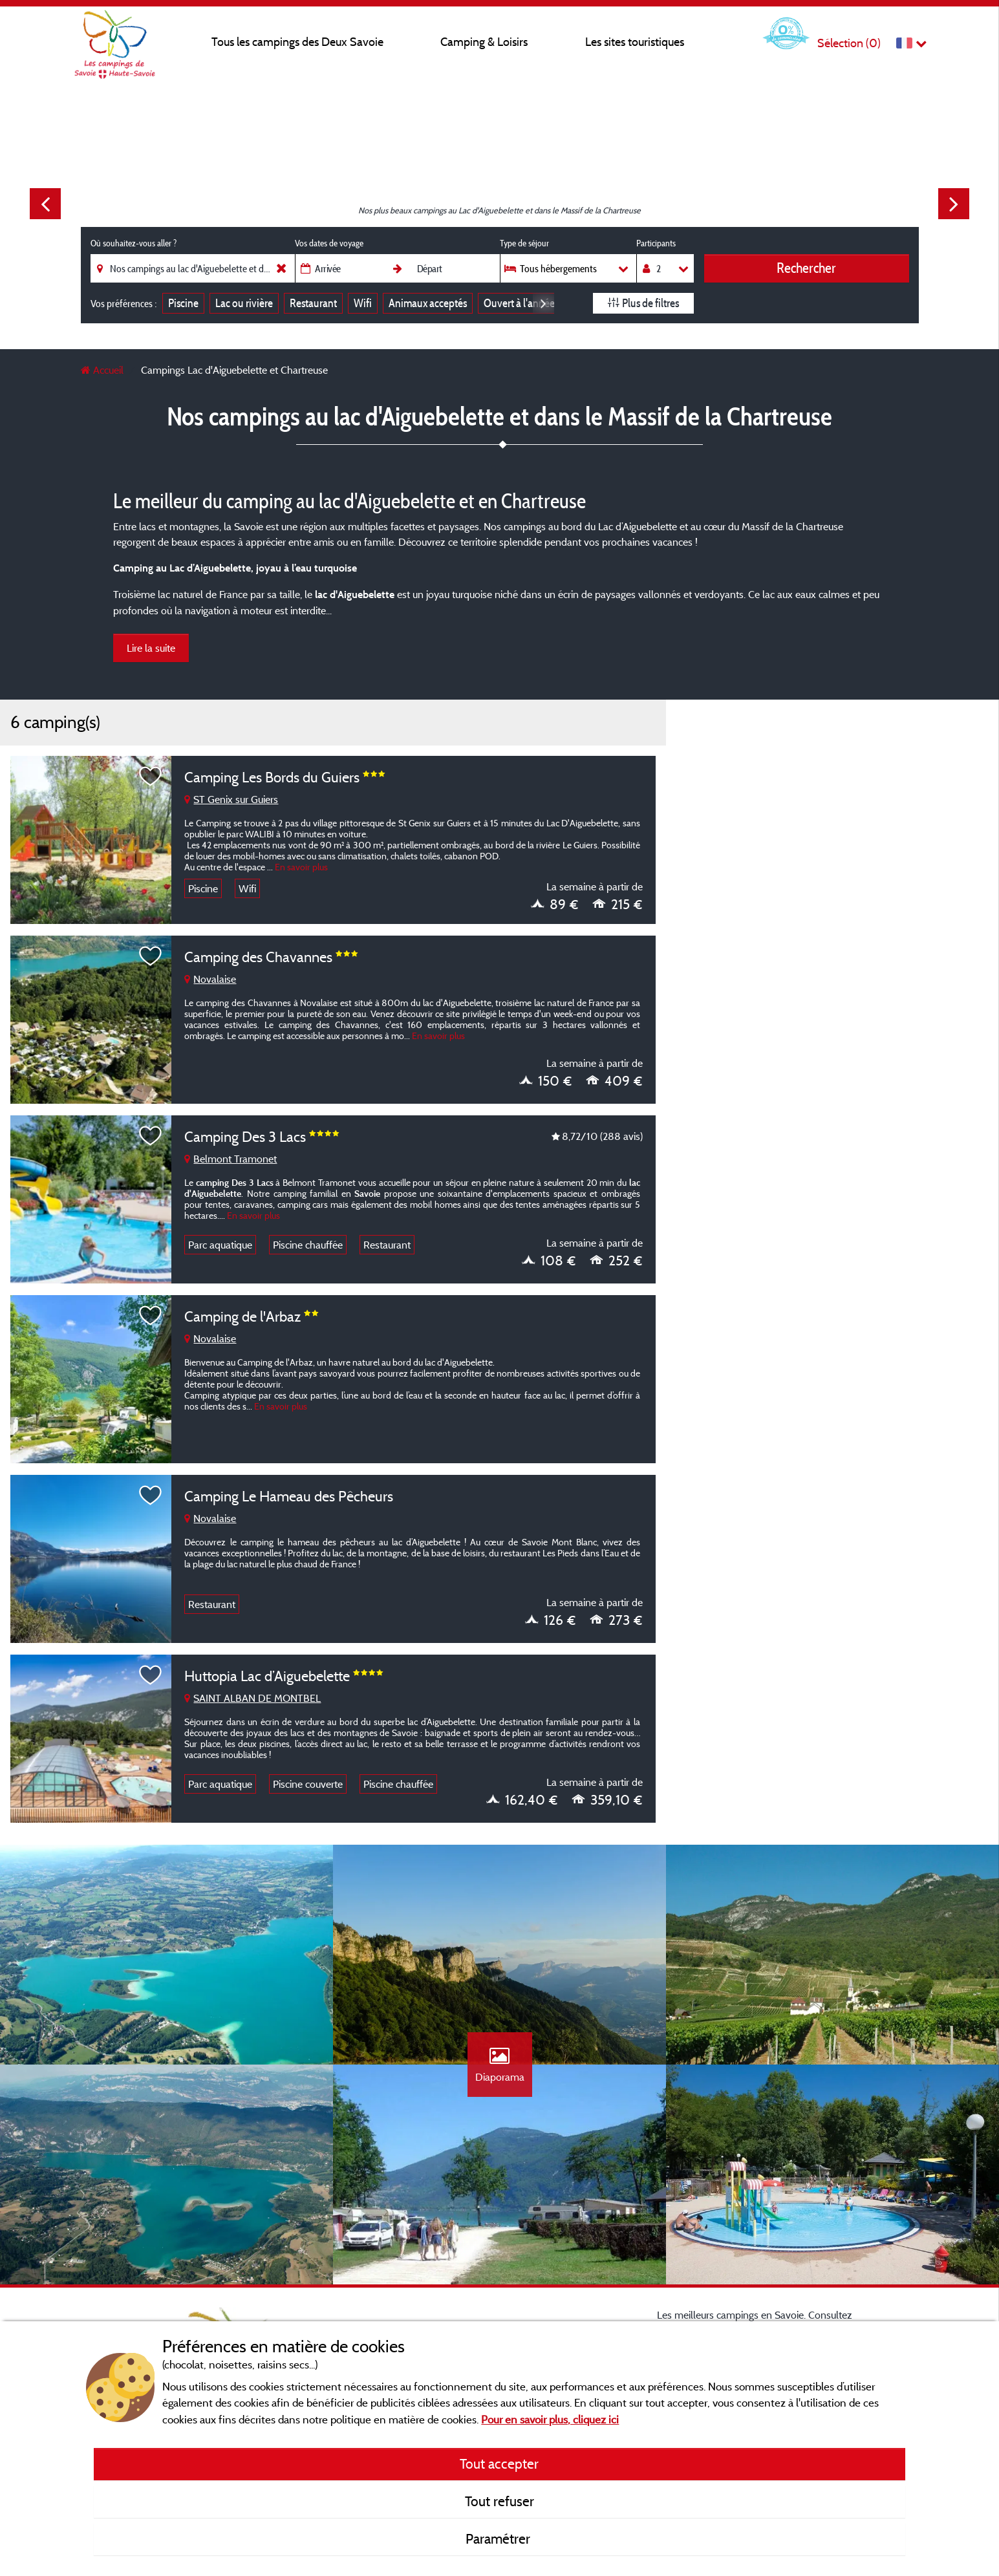 Image resolution: width=999 pixels, height=2576 pixels. What do you see at coordinates (524, 243) in the screenshot?
I see `Type de séjour` at bounding box center [524, 243].